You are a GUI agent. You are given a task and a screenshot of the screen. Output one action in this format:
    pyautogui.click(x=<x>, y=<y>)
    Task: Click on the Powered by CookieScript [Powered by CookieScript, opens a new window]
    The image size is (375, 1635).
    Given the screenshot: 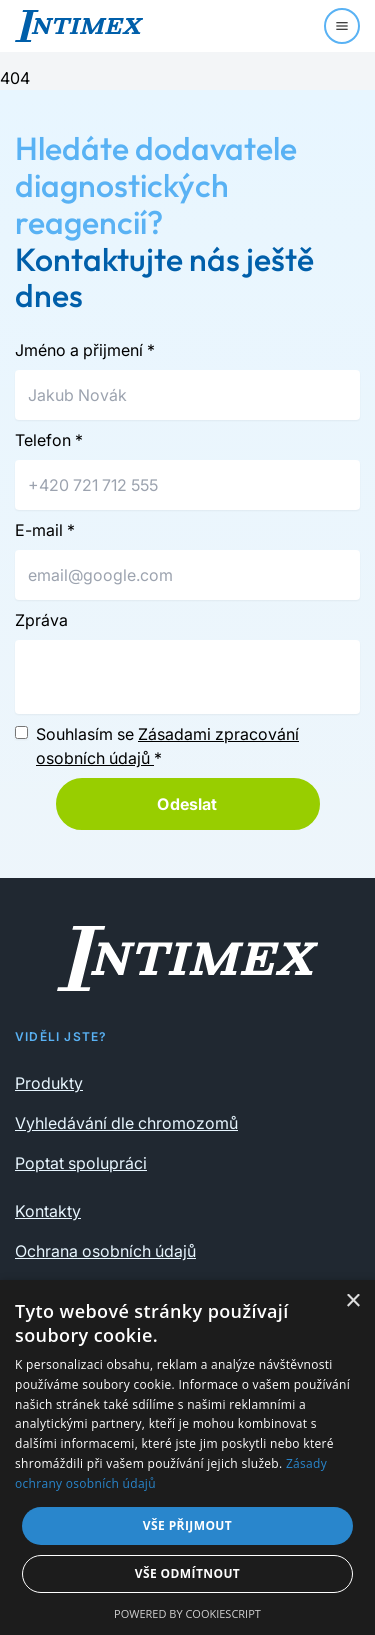 What is the action you would take?
    pyautogui.click(x=187, y=1613)
    